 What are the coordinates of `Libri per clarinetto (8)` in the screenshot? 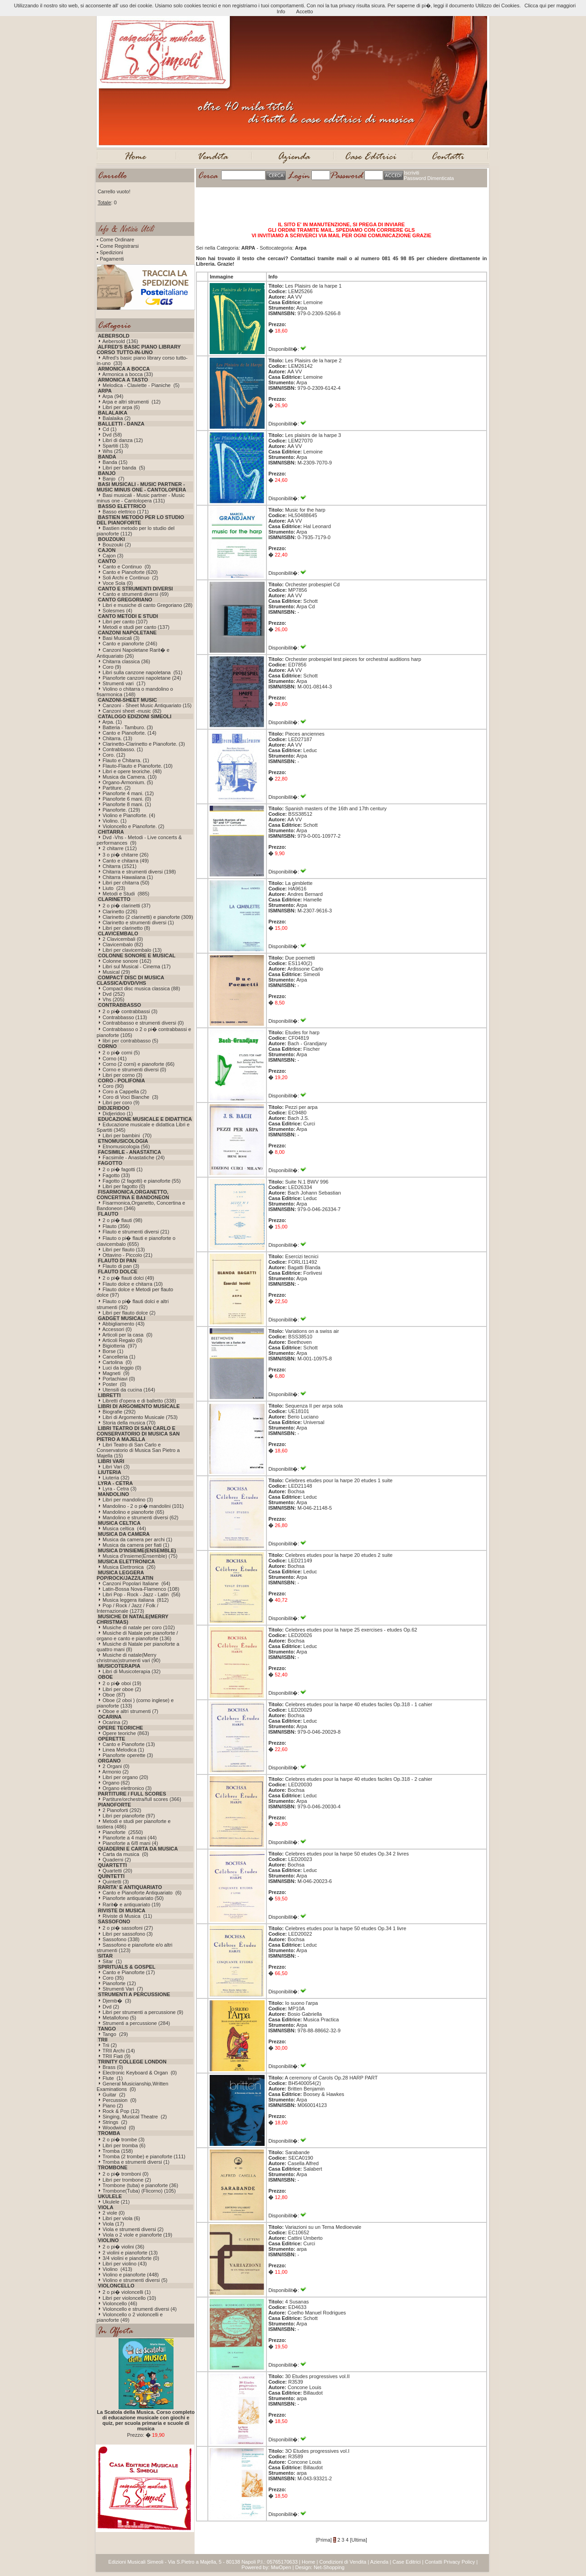 It's located at (126, 928).